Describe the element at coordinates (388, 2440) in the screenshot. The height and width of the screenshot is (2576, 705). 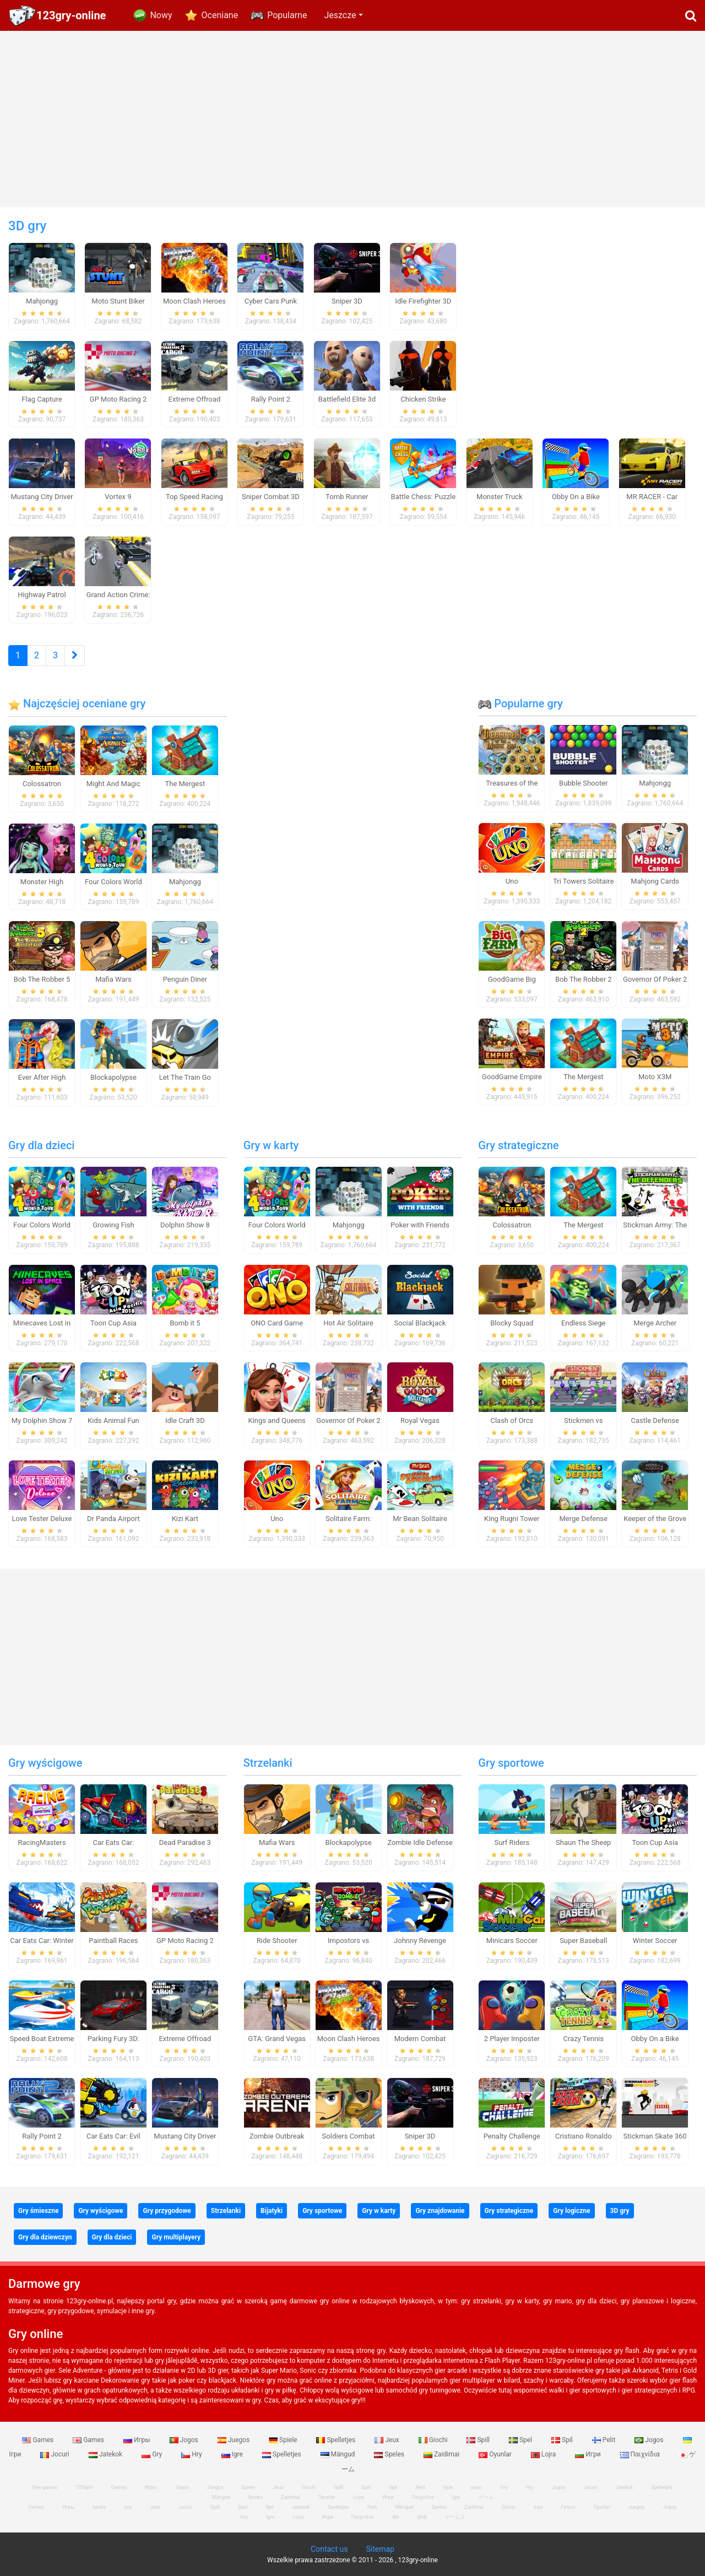
I see `Jeux` at that location.